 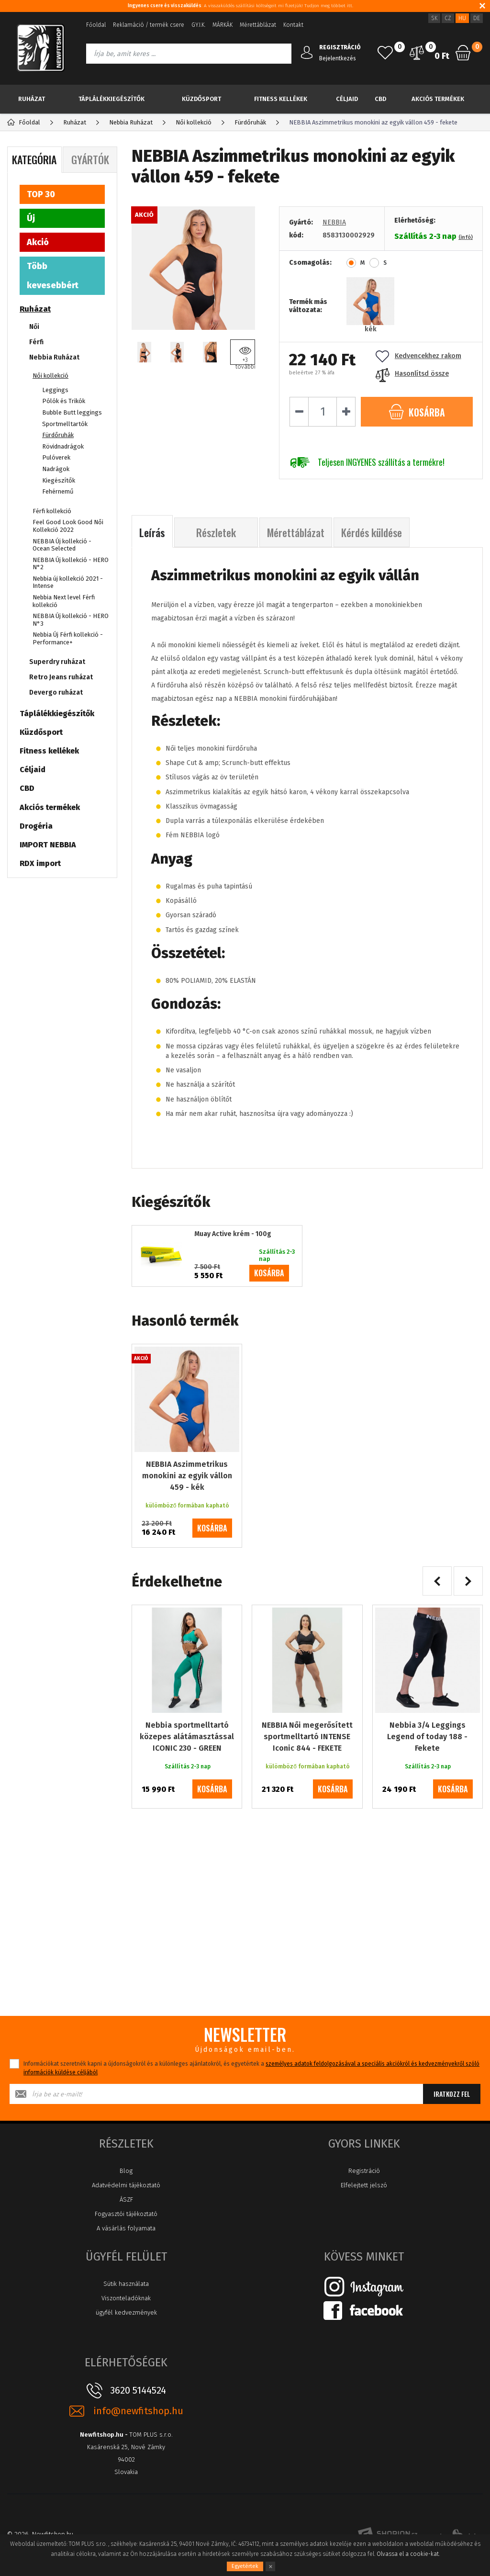 What do you see at coordinates (448, 18) in the screenshot?
I see `CZ` at bounding box center [448, 18].